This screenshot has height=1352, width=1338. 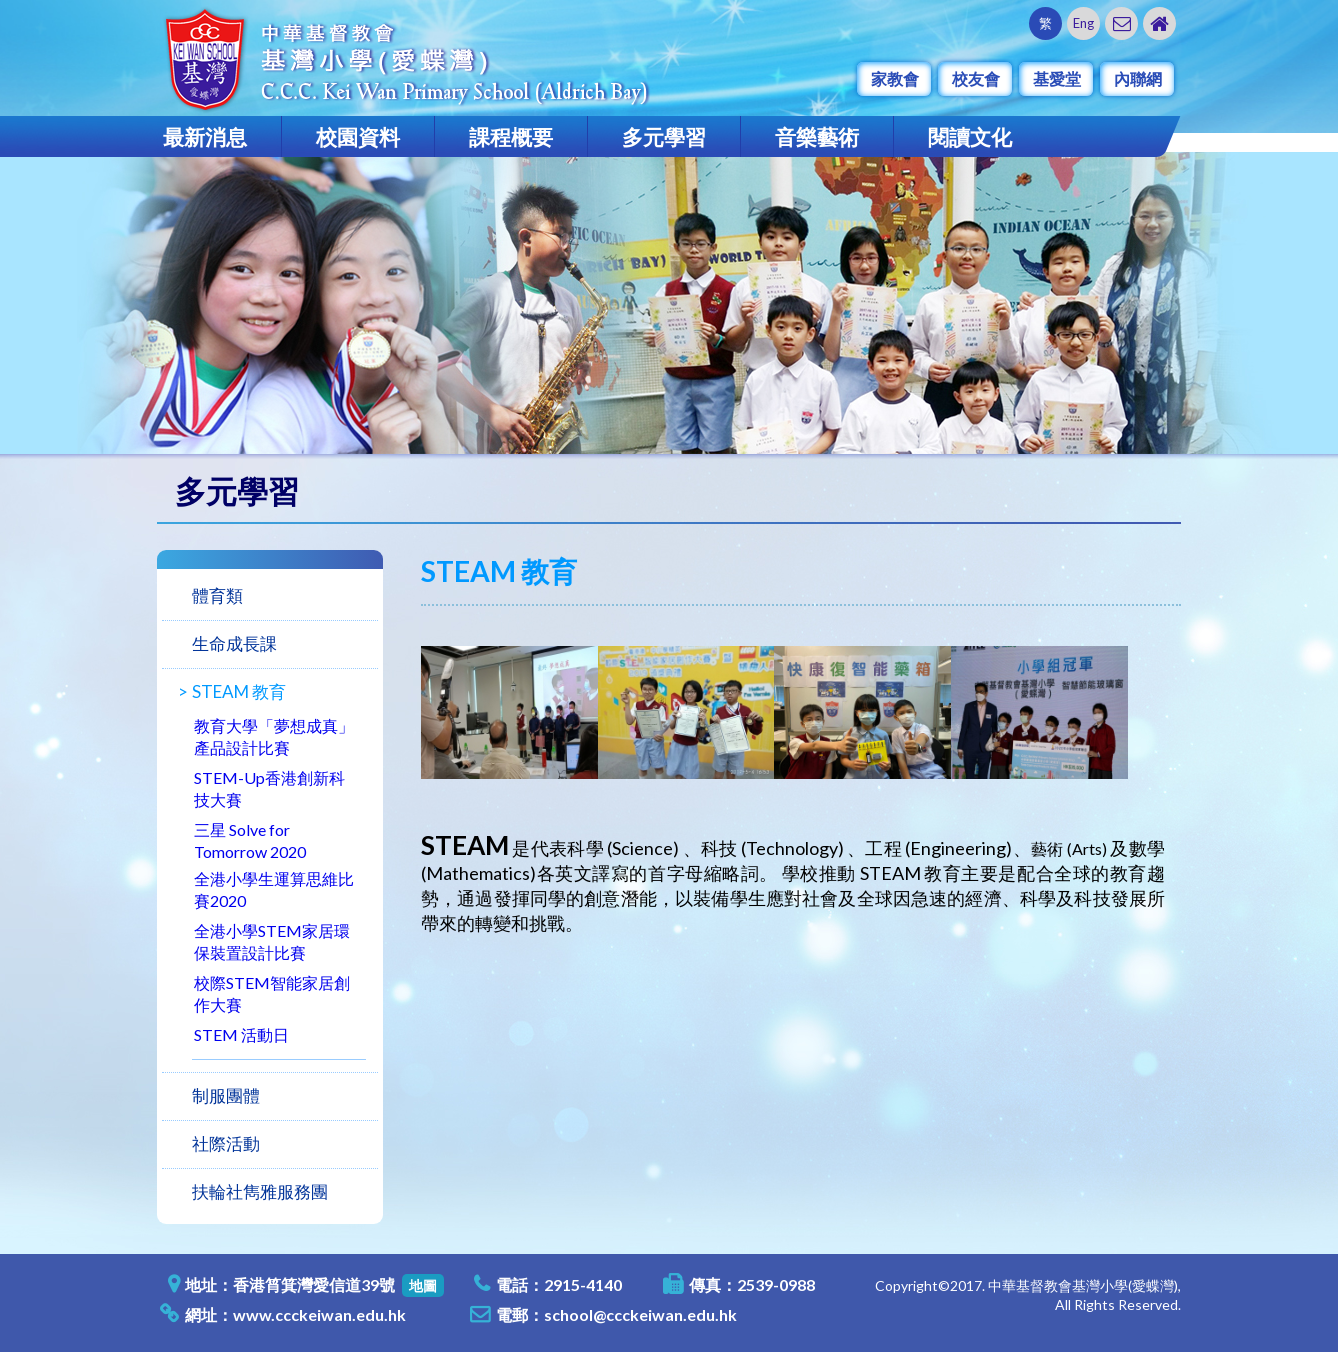 What do you see at coordinates (423, 1285) in the screenshot?
I see `地圖` at bounding box center [423, 1285].